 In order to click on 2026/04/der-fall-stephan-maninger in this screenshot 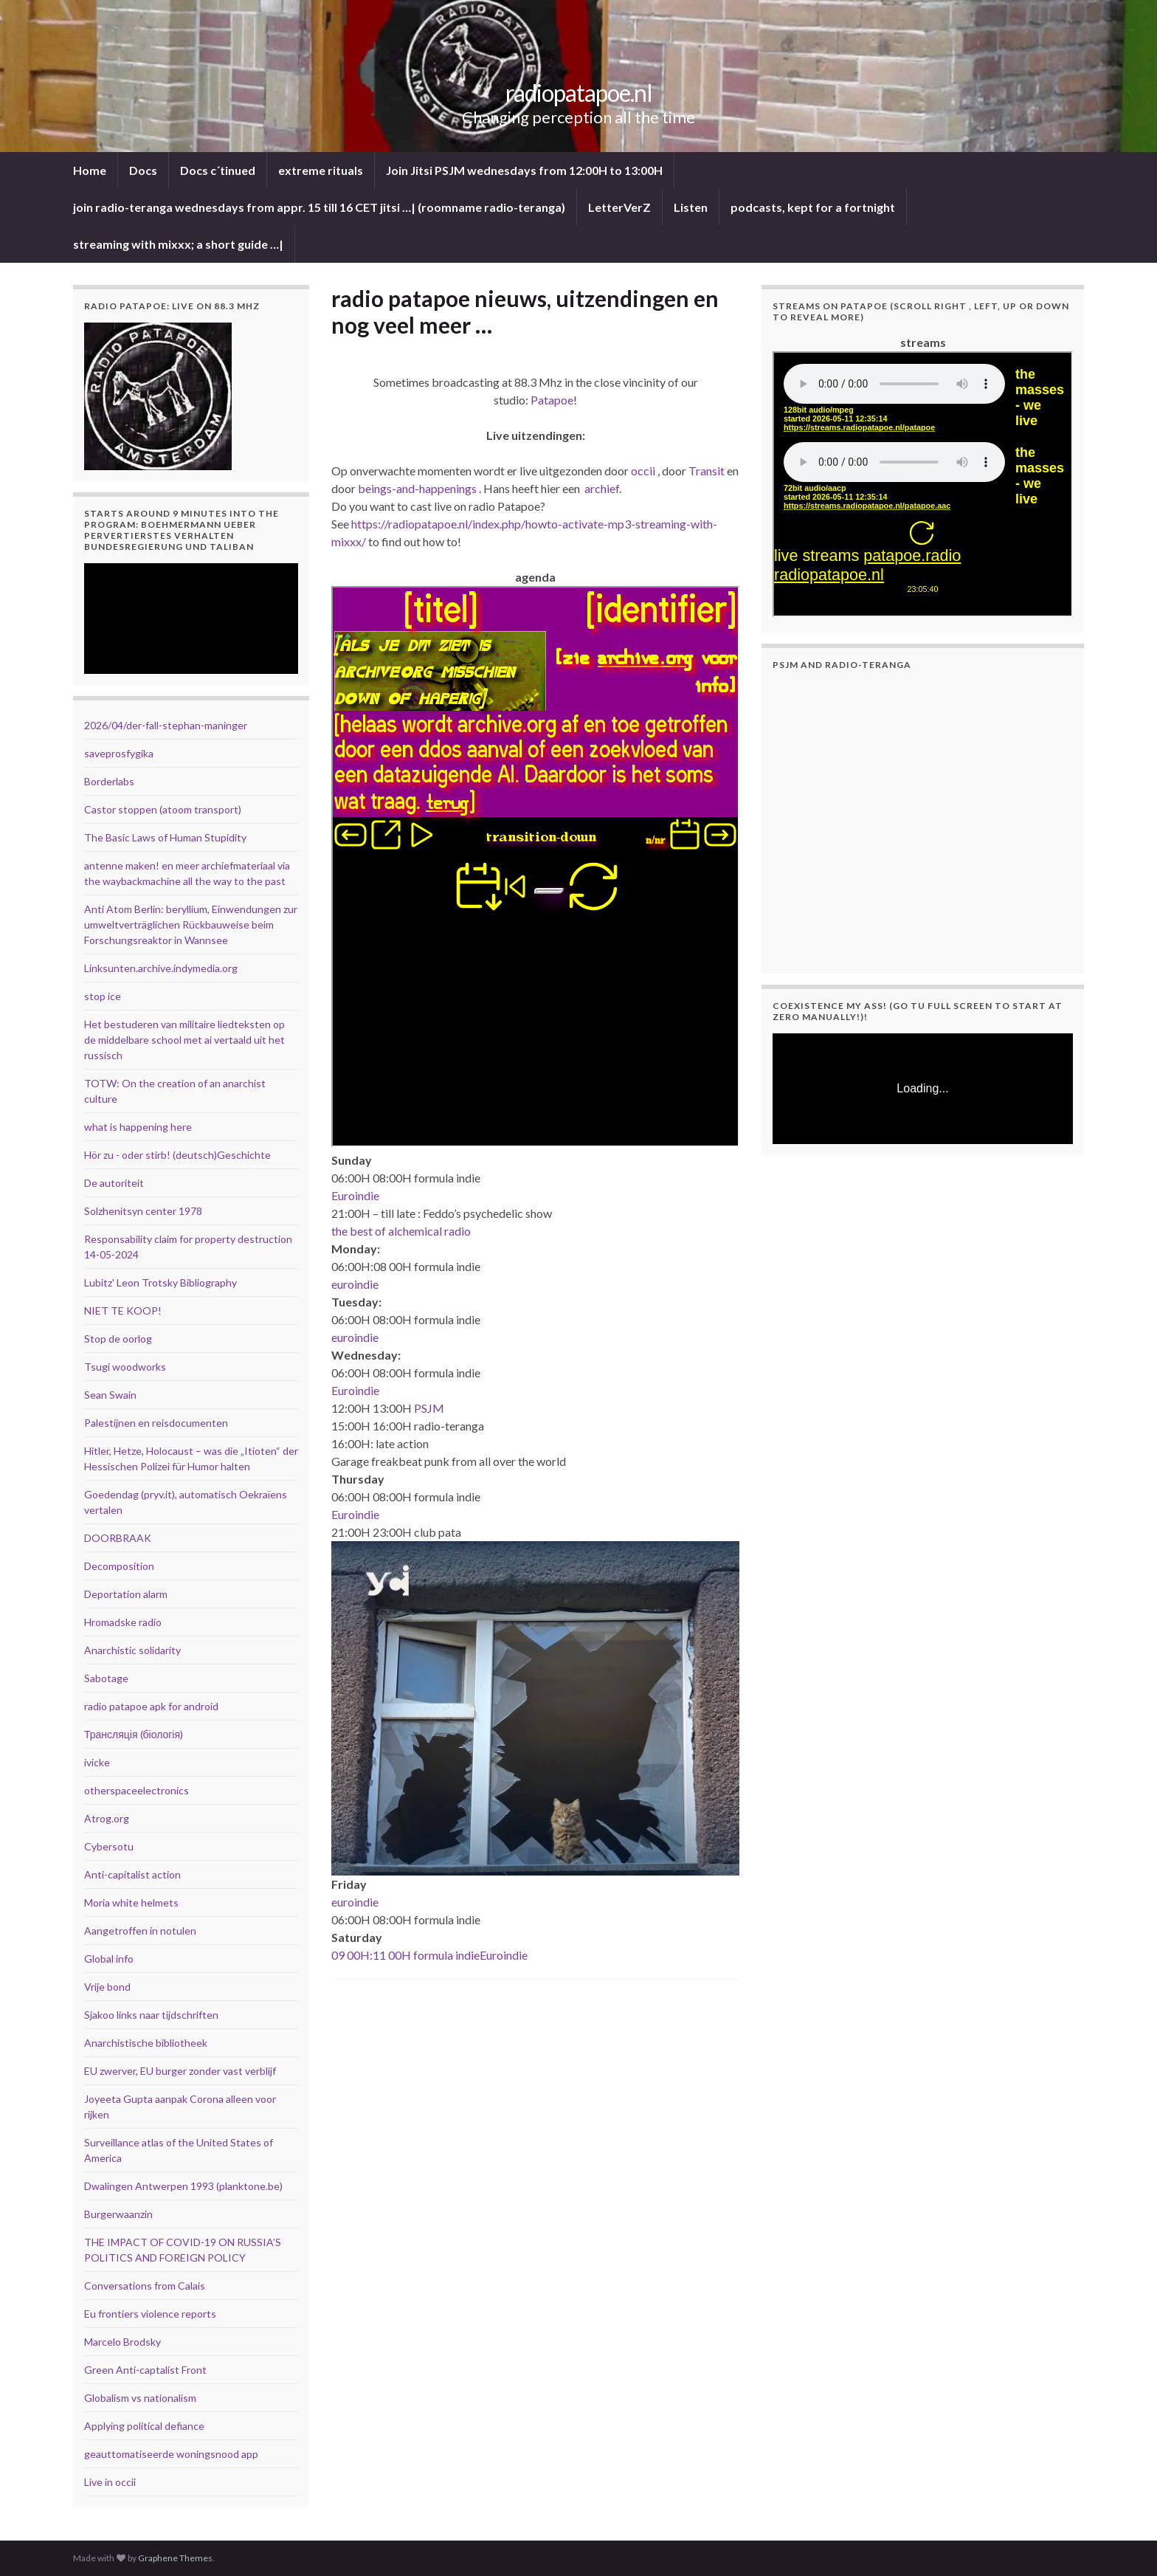, I will do `click(165, 725)`.